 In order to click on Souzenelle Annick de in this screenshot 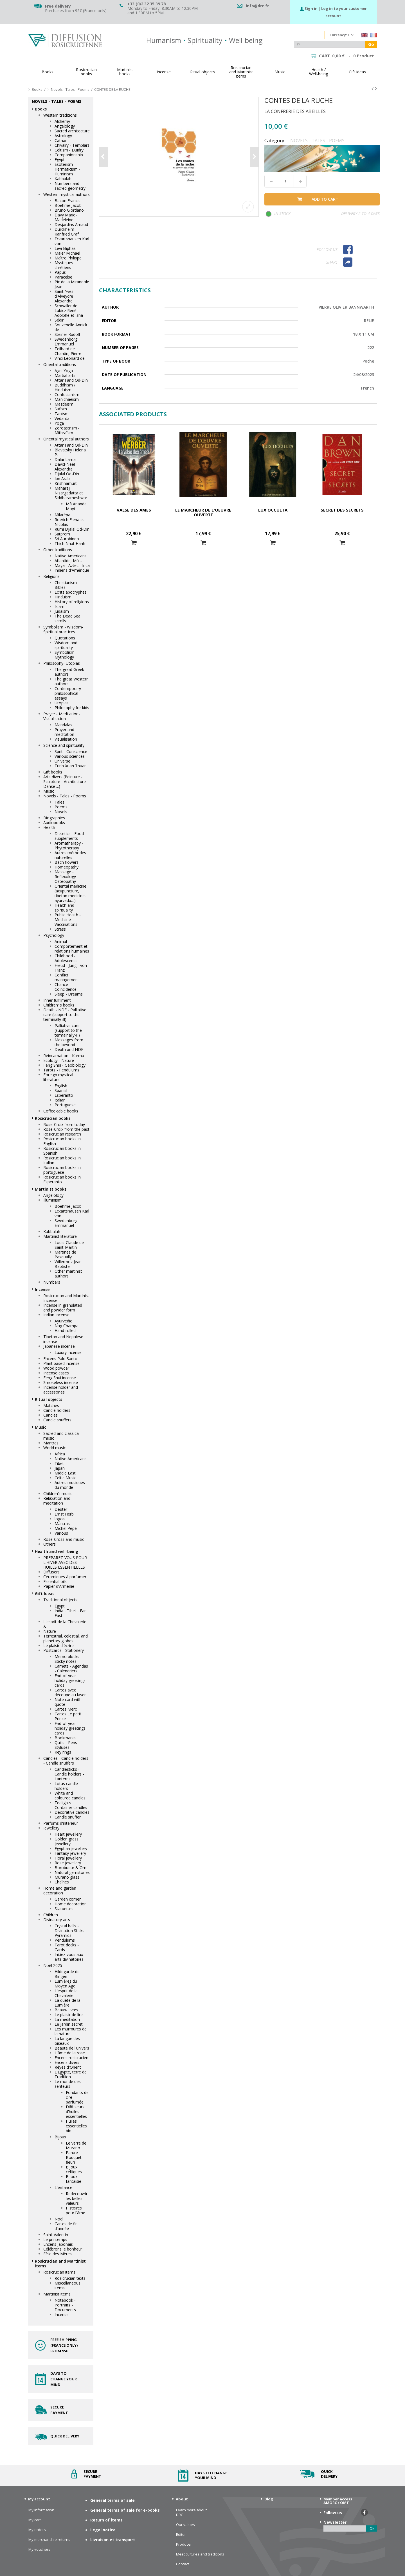, I will do `click(71, 327)`.